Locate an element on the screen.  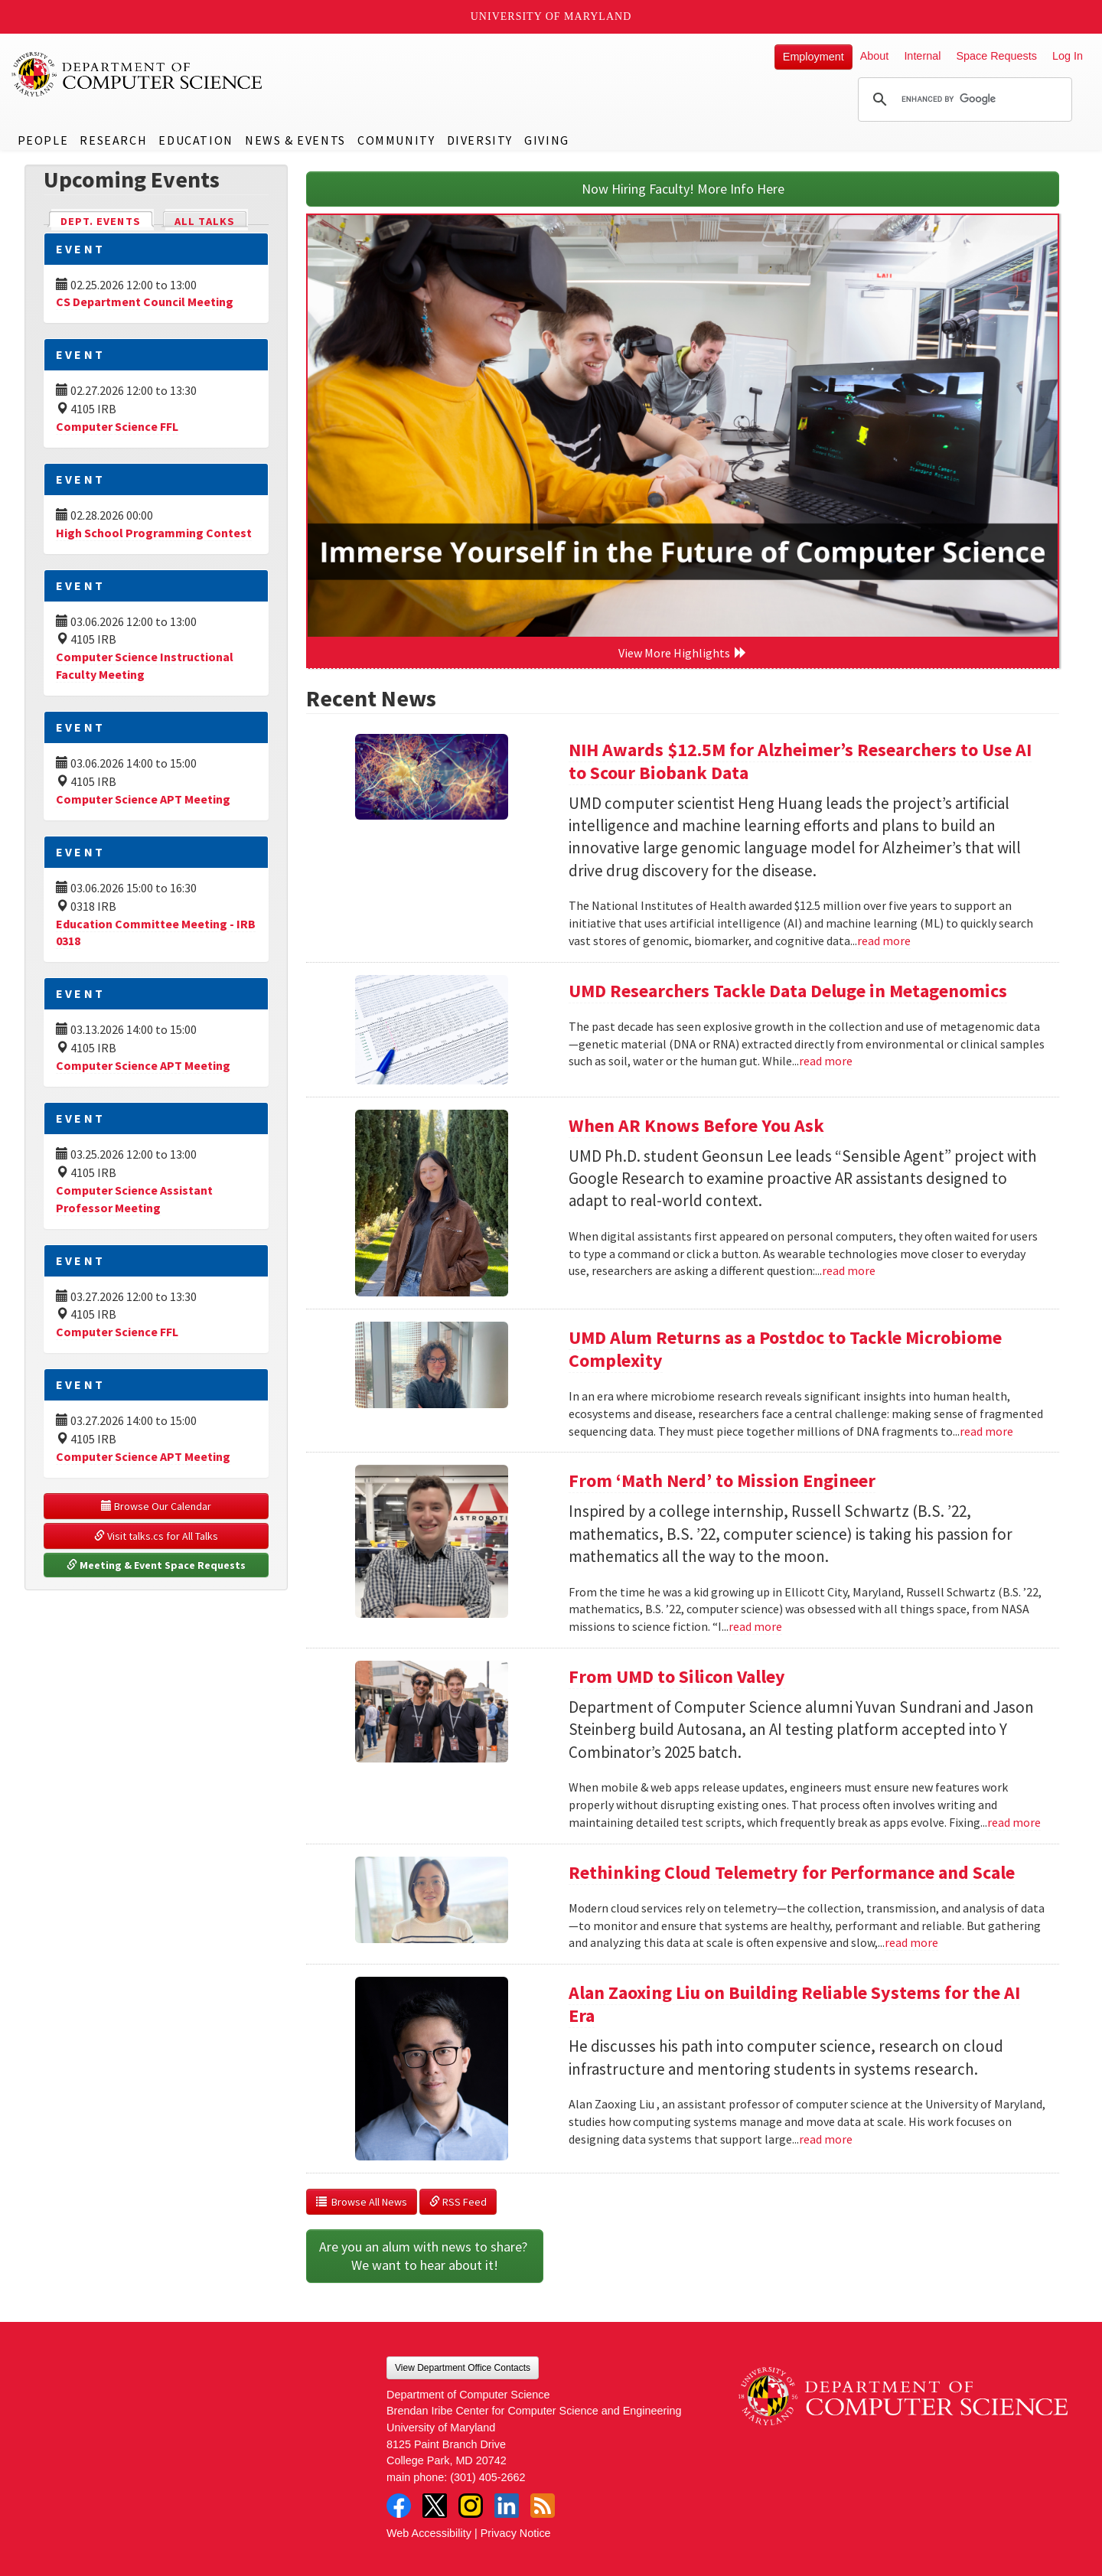
Are you an alum with news to share? We want to hear about it! is located at coordinates (424, 2256).